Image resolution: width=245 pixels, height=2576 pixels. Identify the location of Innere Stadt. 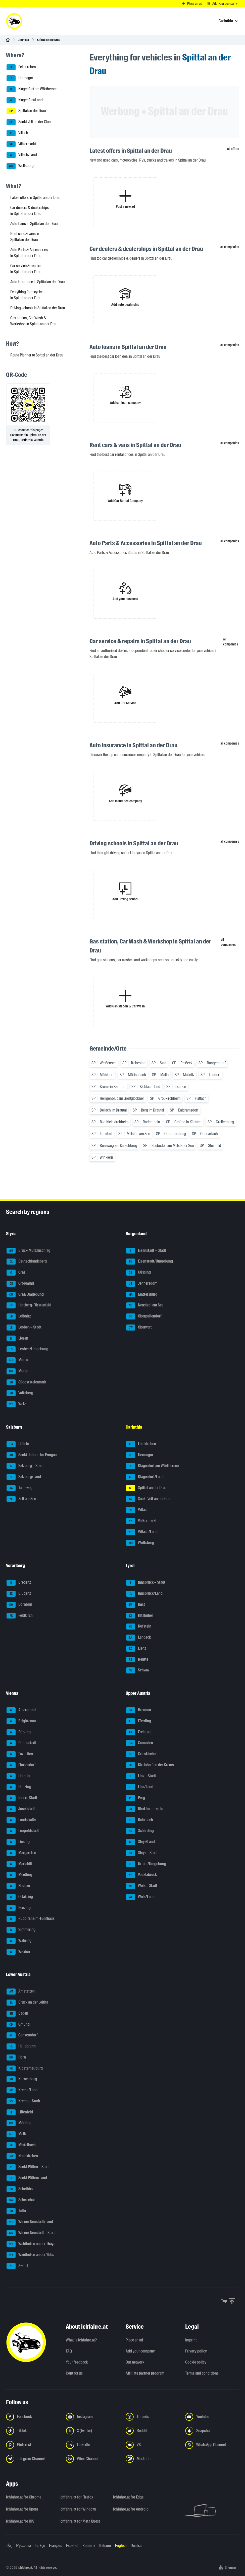
(22, 1798).